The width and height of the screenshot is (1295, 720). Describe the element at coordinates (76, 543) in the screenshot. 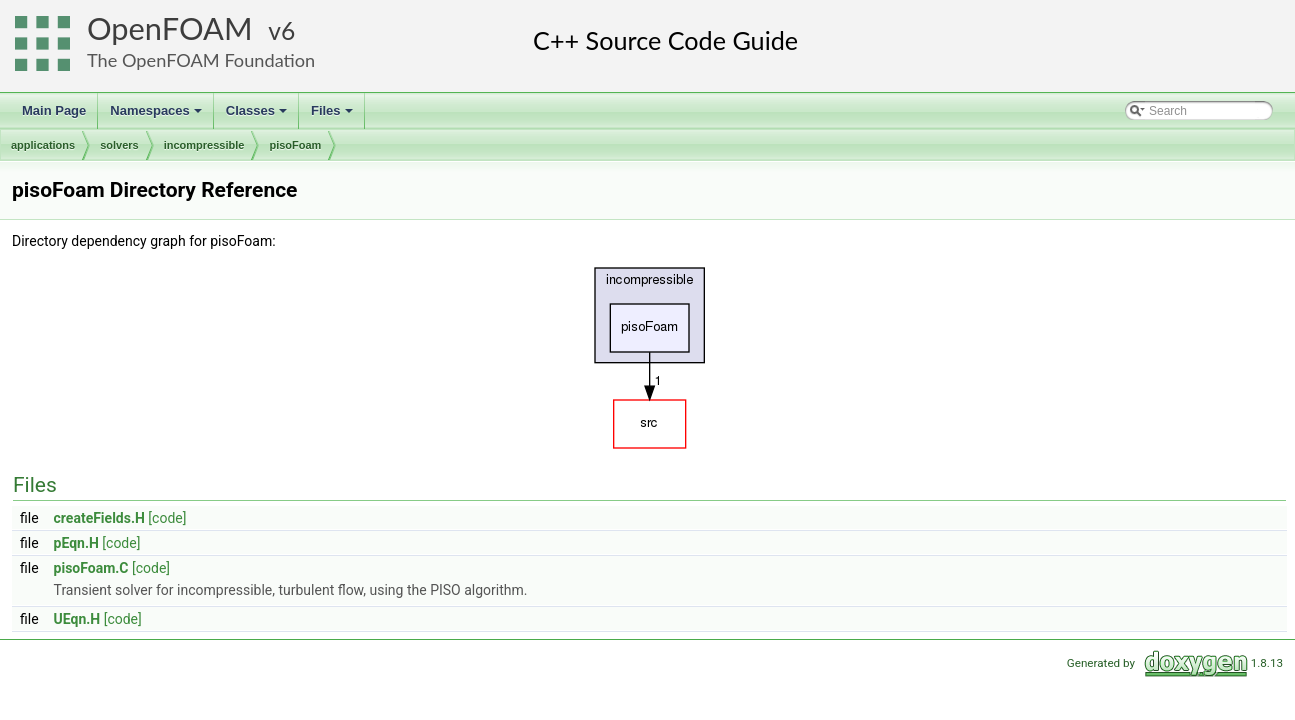

I see `pEqn.H` at that location.